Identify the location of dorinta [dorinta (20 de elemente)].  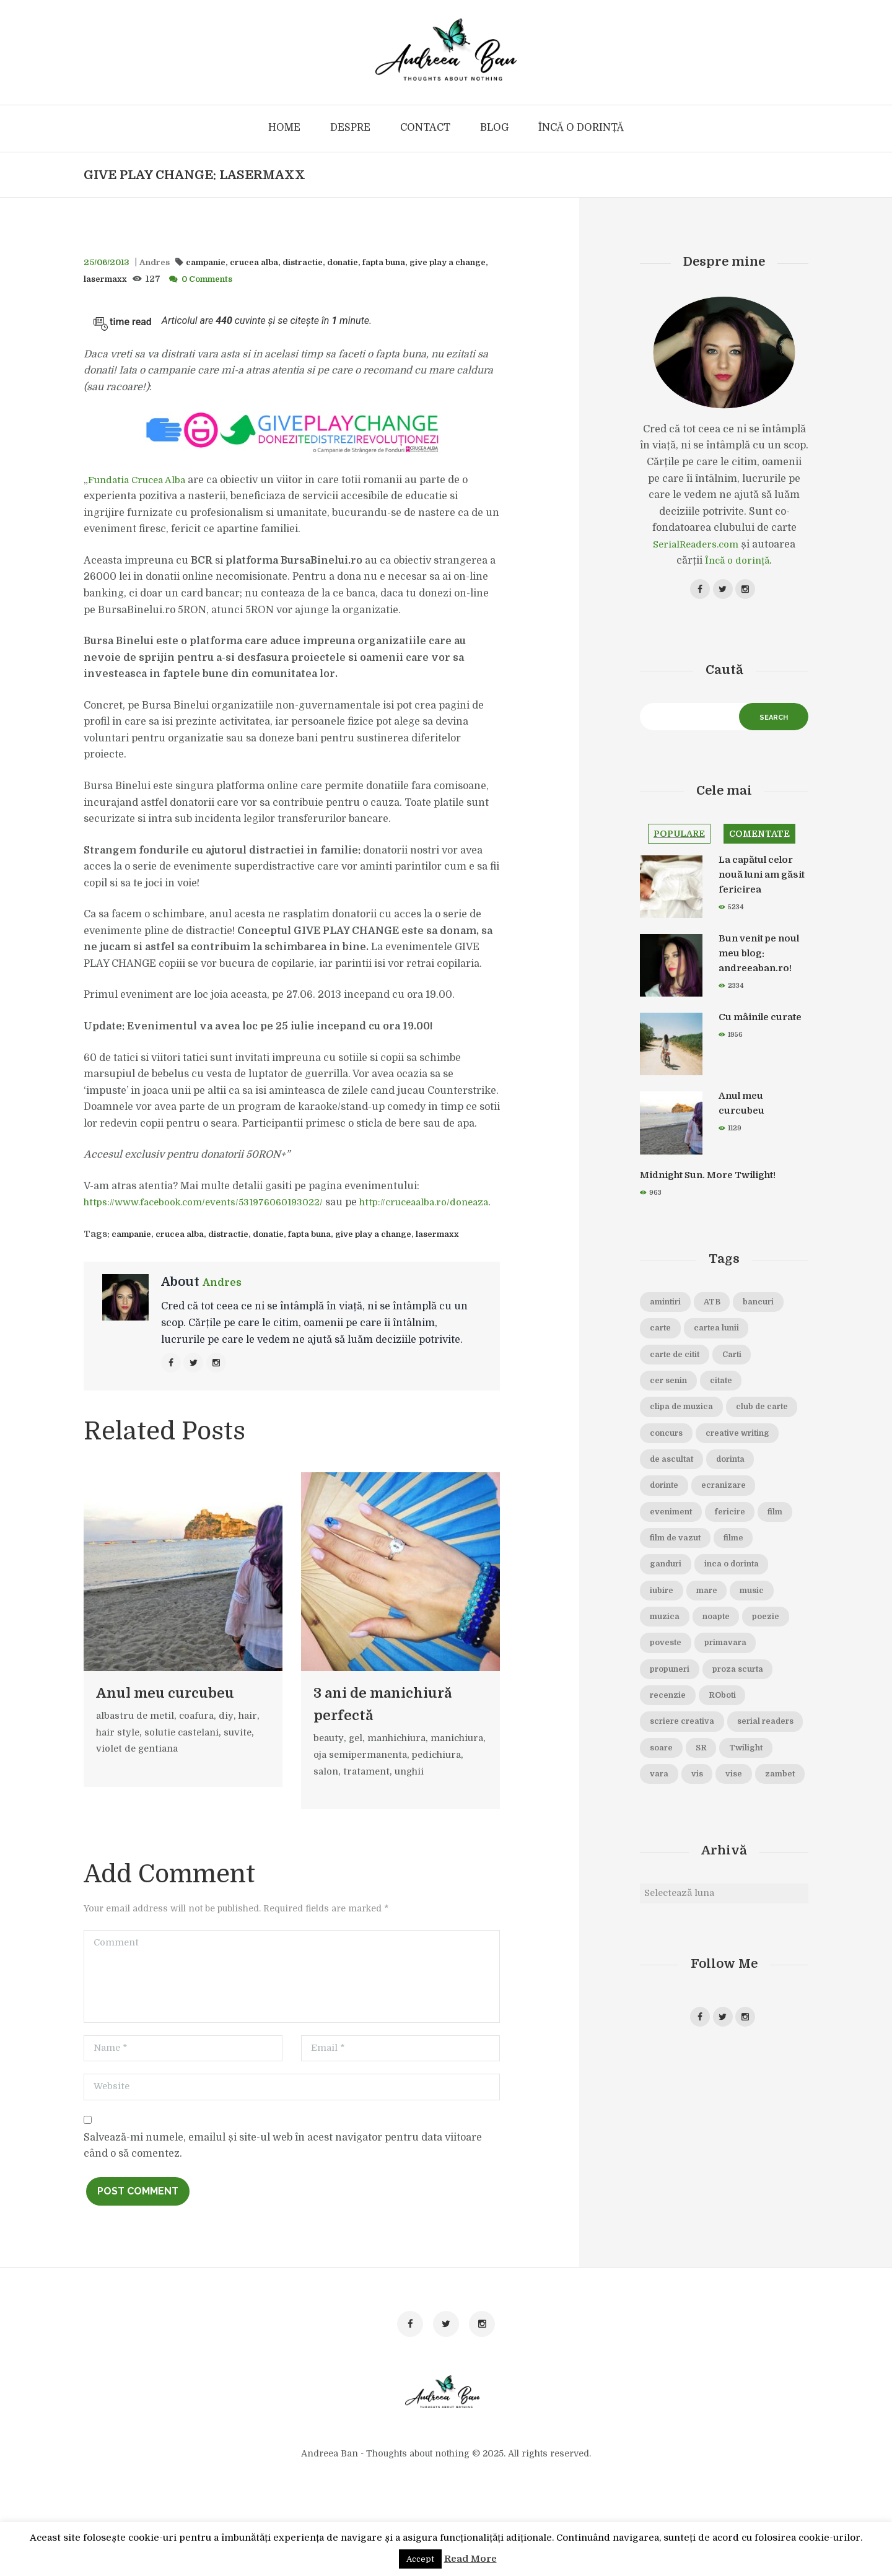
(743, 1506).